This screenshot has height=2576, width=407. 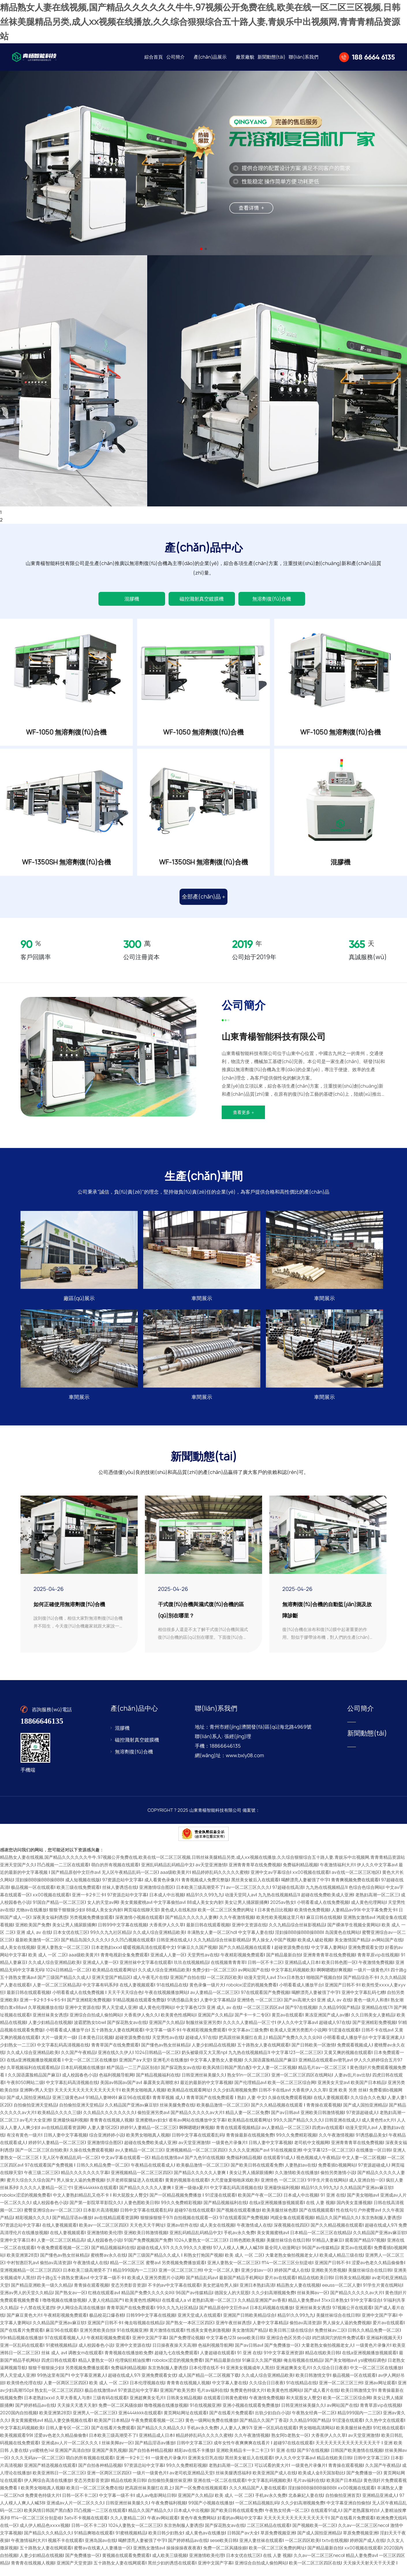 What do you see at coordinates (200, 2249) in the screenshot?
I see `1024人妻熟女一区二区三区` at bounding box center [200, 2249].